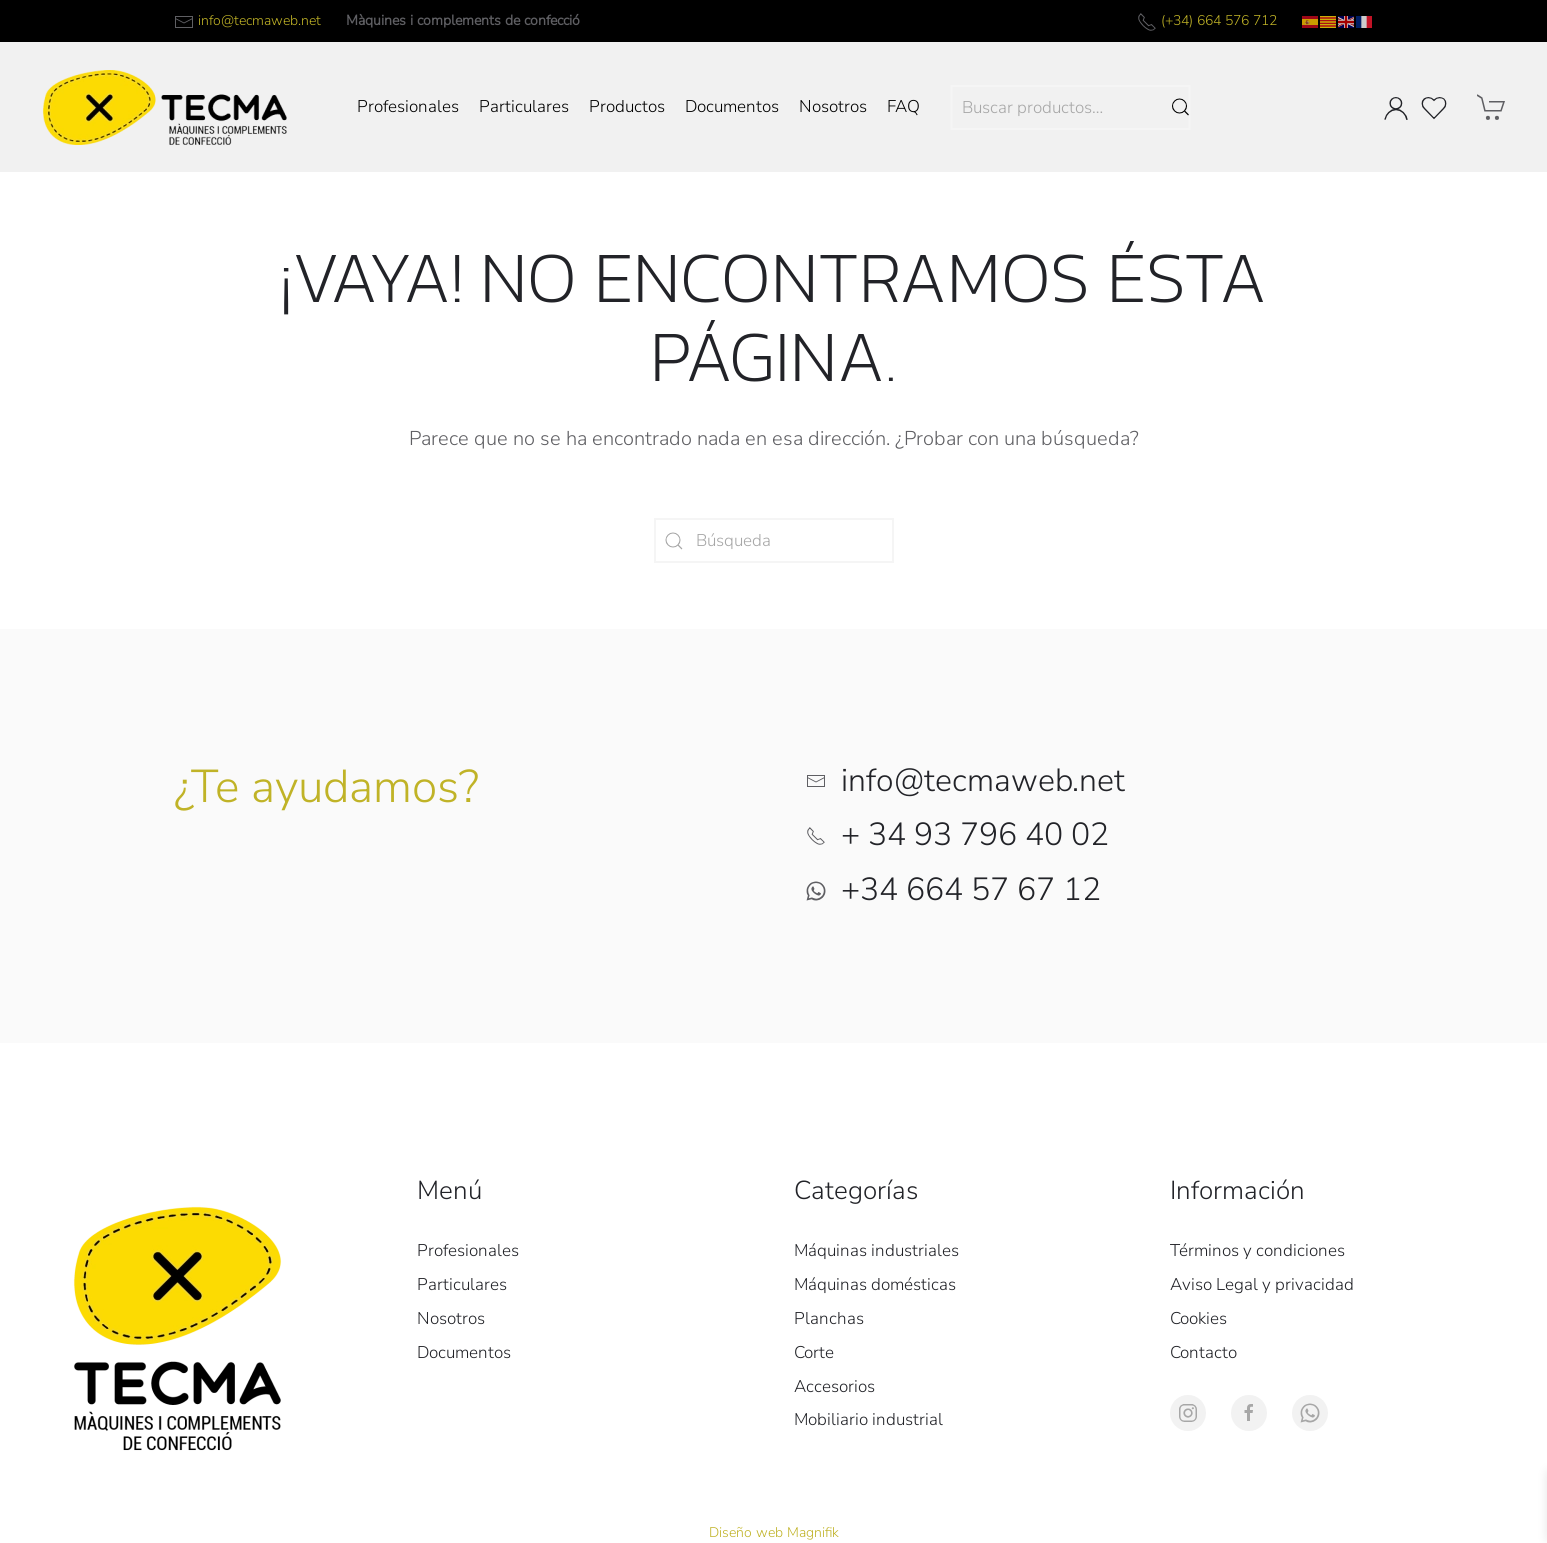 The width and height of the screenshot is (1547, 1543). What do you see at coordinates (875, 1284) in the screenshot?
I see `Máquinas domésticas` at bounding box center [875, 1284].